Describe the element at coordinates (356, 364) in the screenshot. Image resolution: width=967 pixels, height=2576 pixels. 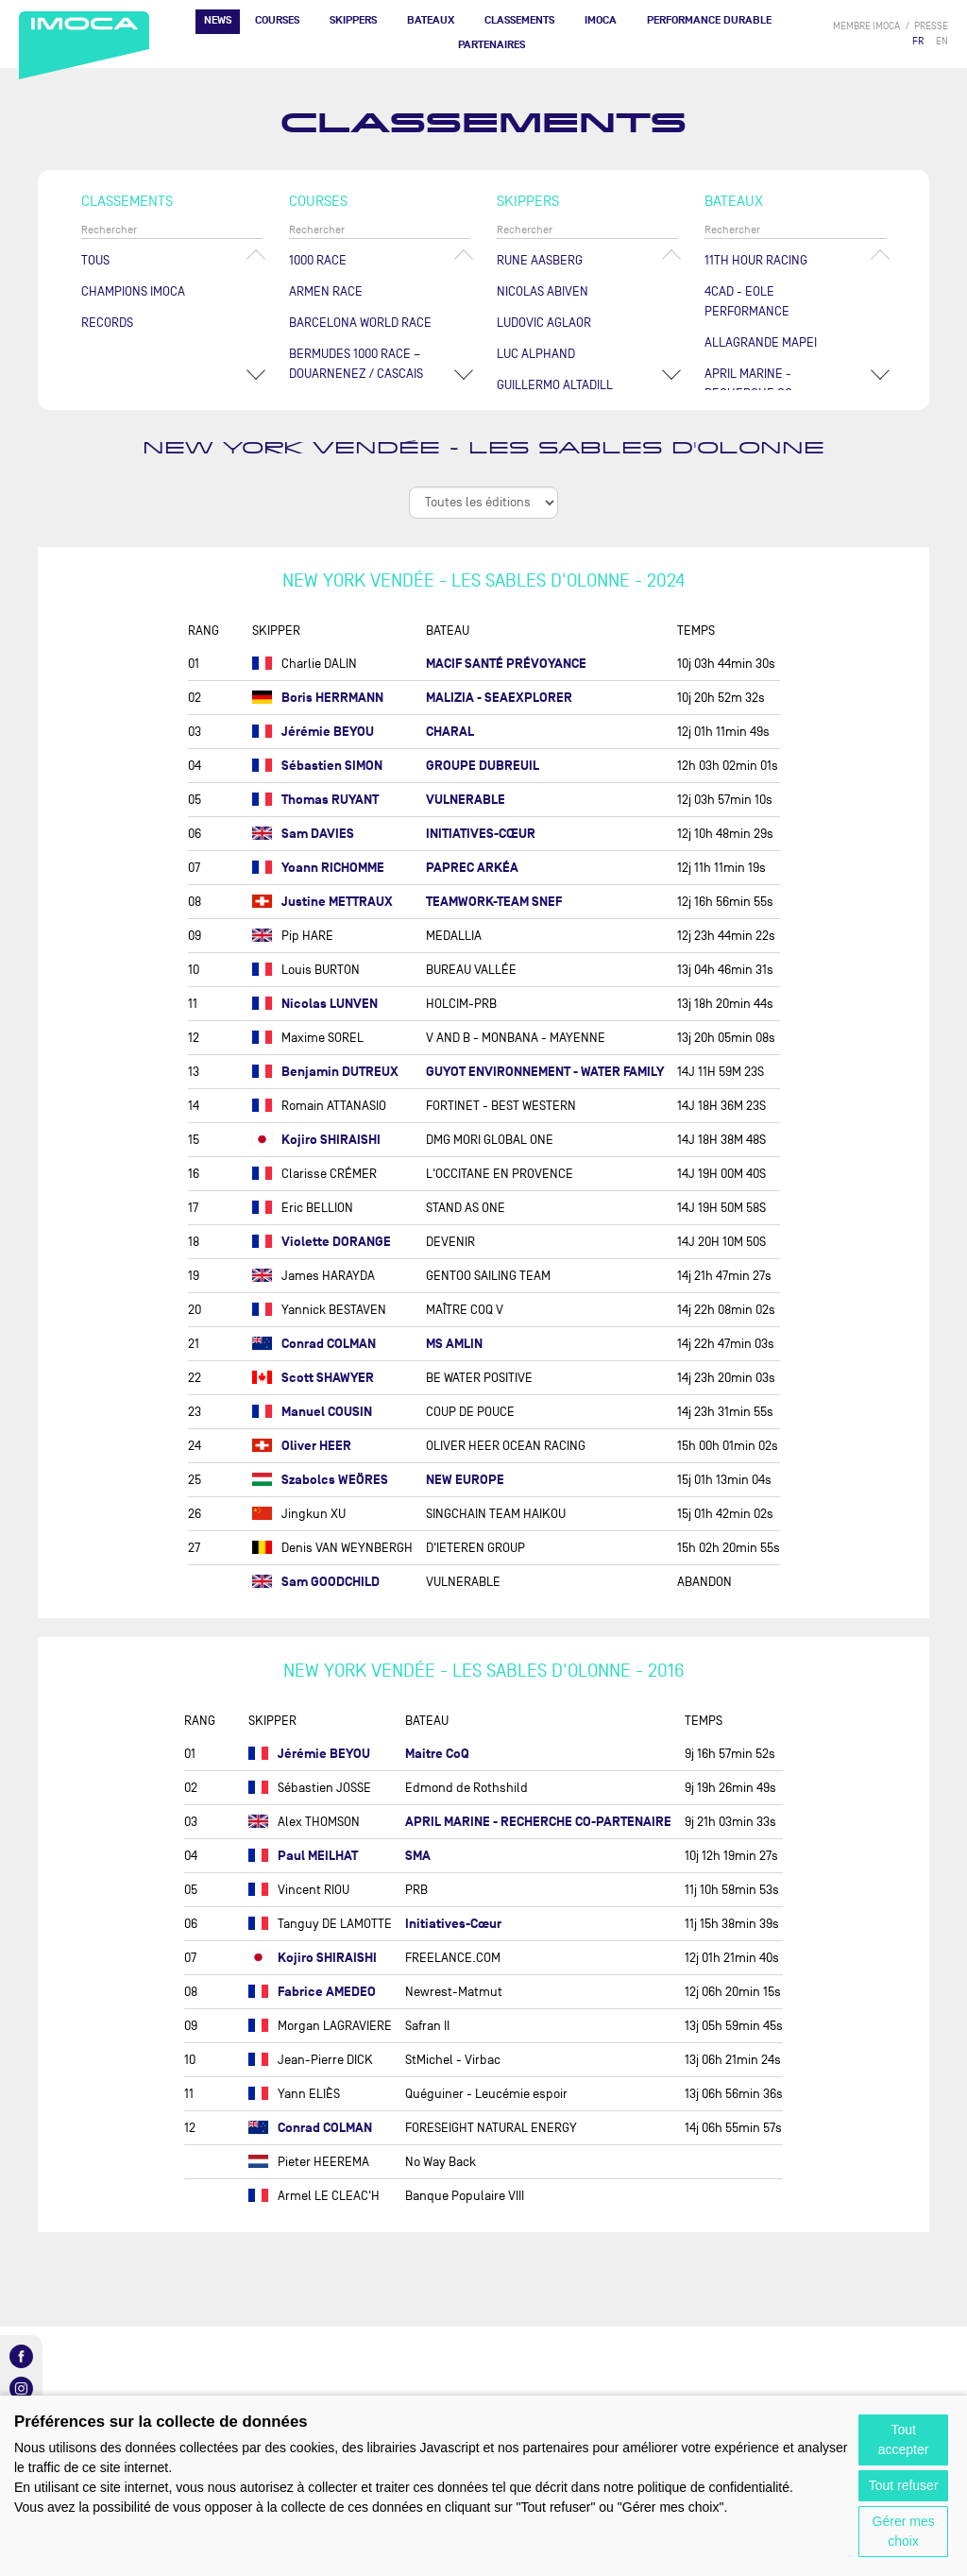
I see `Bermudes 1000 Race – Douarnenez / Cascais` at that location.